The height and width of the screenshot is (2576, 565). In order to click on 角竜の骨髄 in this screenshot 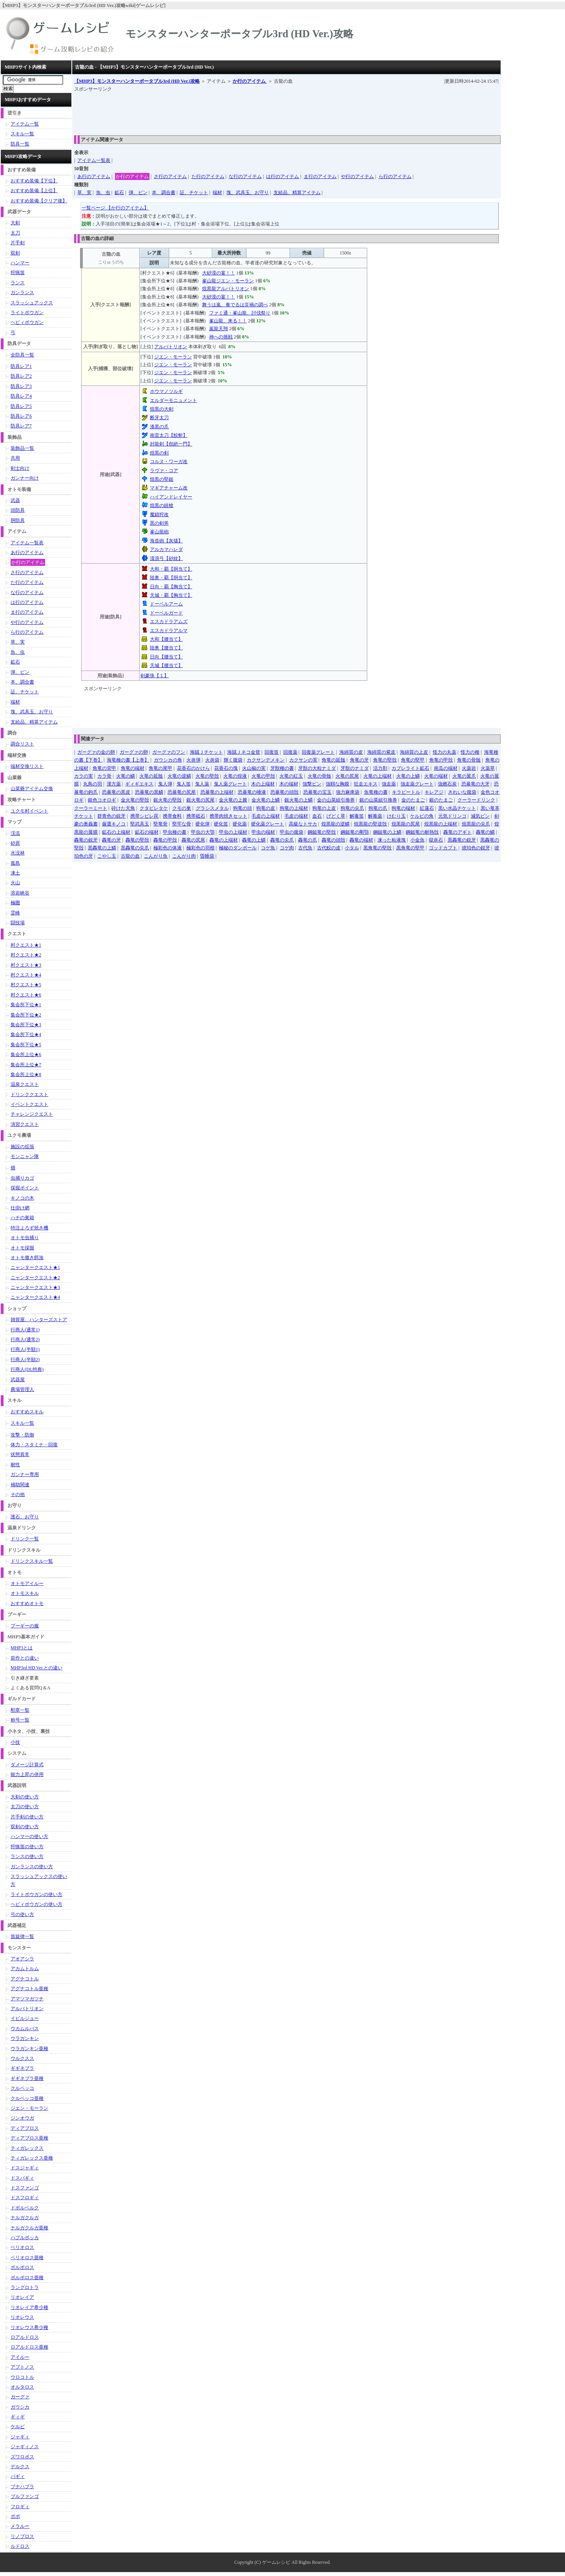, I will do `click(469, 760)`.